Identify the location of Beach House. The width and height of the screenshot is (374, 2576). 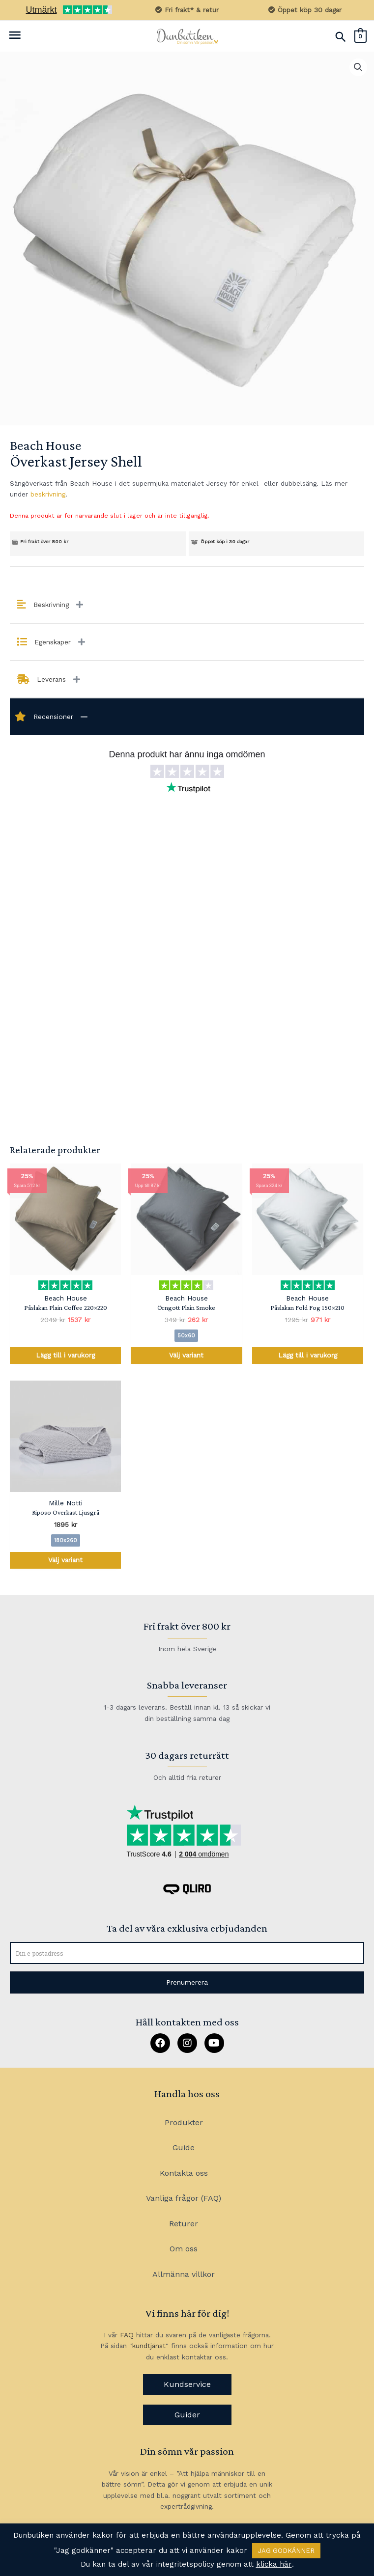
(45, 445).